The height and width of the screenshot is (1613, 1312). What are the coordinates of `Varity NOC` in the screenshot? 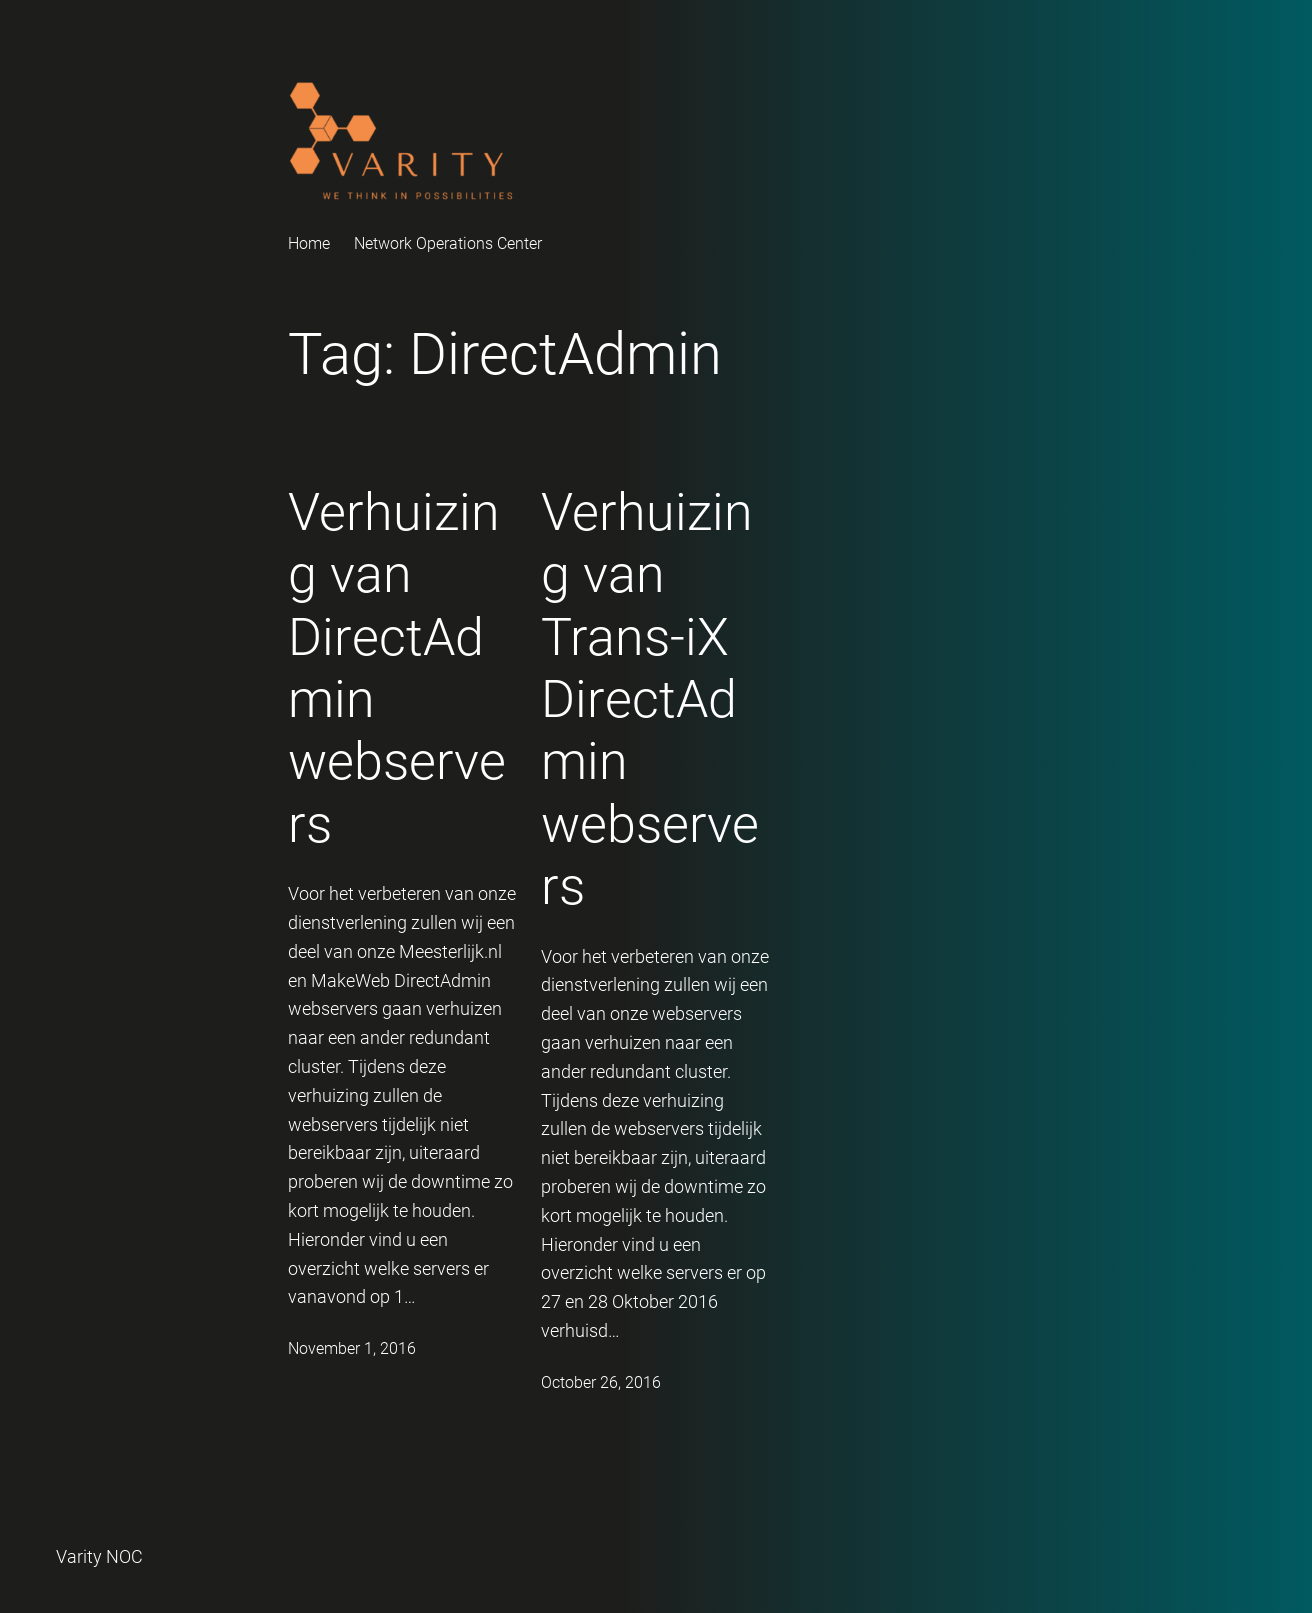 It's located at (99, 1556).